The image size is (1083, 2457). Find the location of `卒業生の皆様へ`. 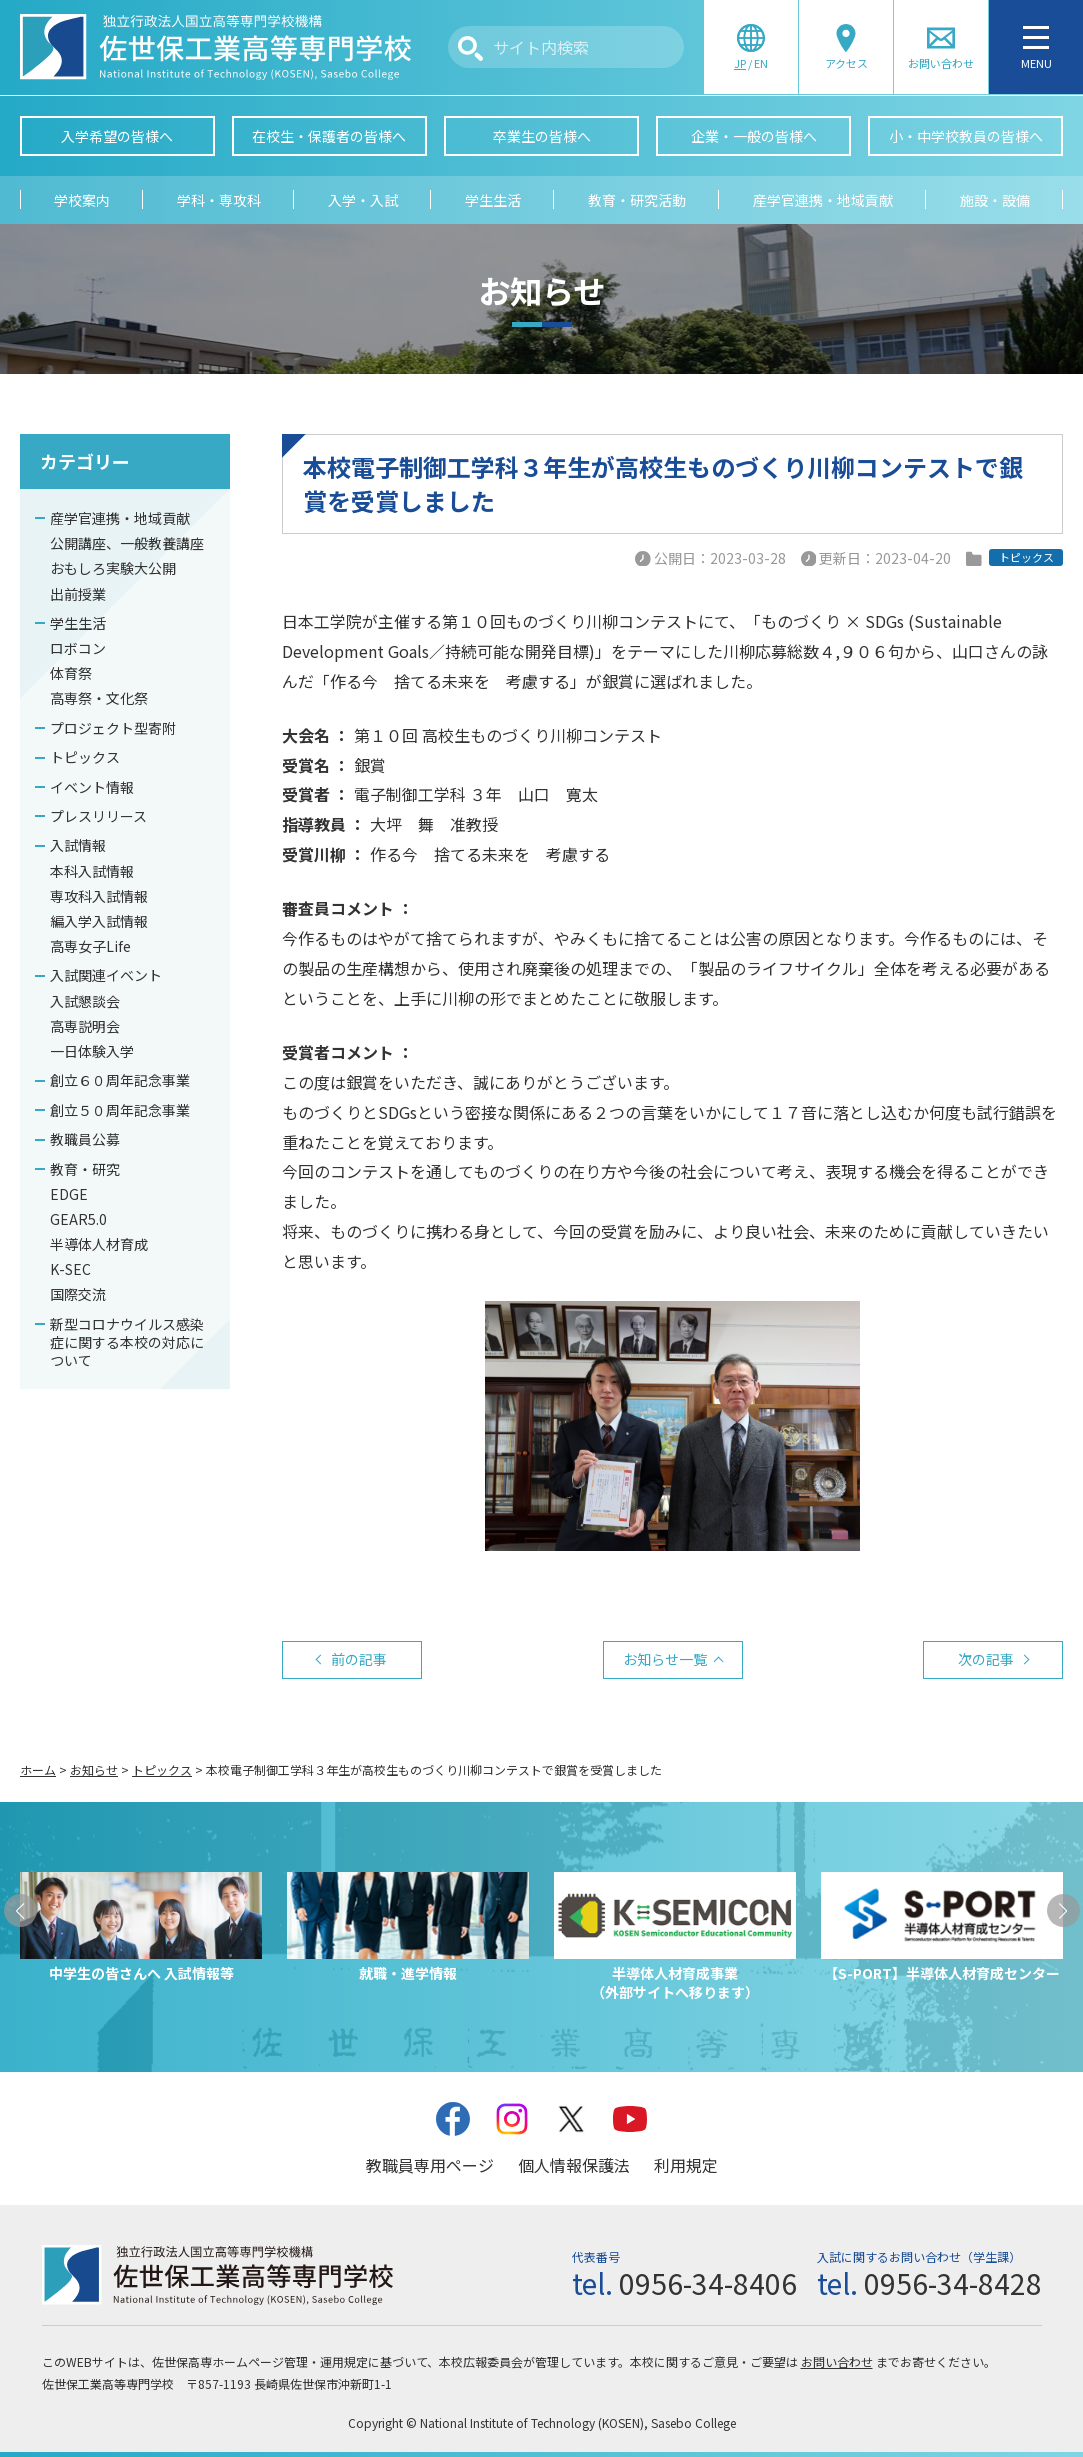

卒業生の皆様へ is located at coordinates (542, 136).